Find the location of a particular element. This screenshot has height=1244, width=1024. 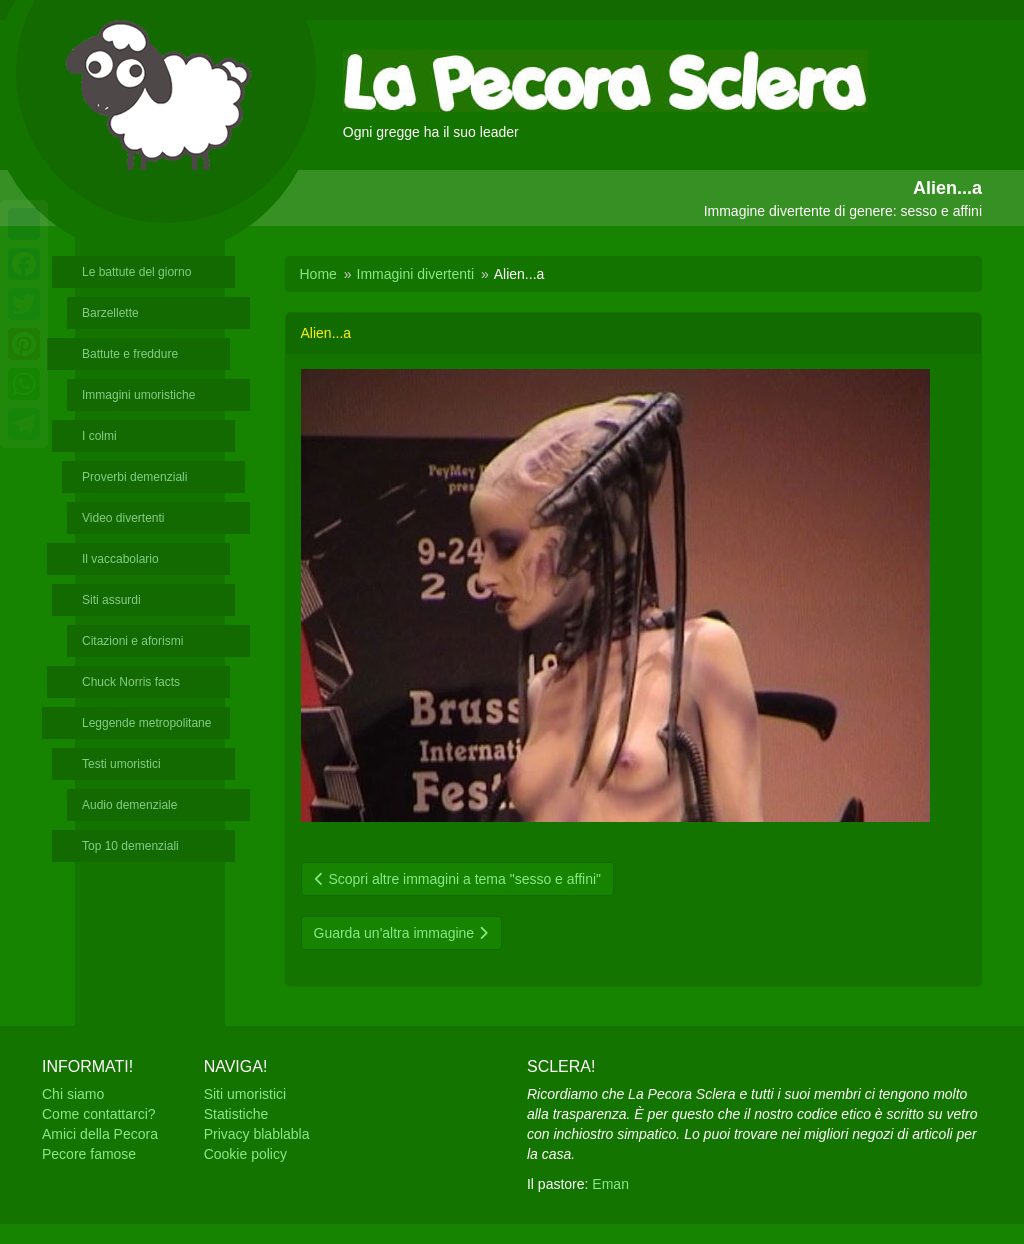

Battute e freddure is located at coordinates (130, 354).